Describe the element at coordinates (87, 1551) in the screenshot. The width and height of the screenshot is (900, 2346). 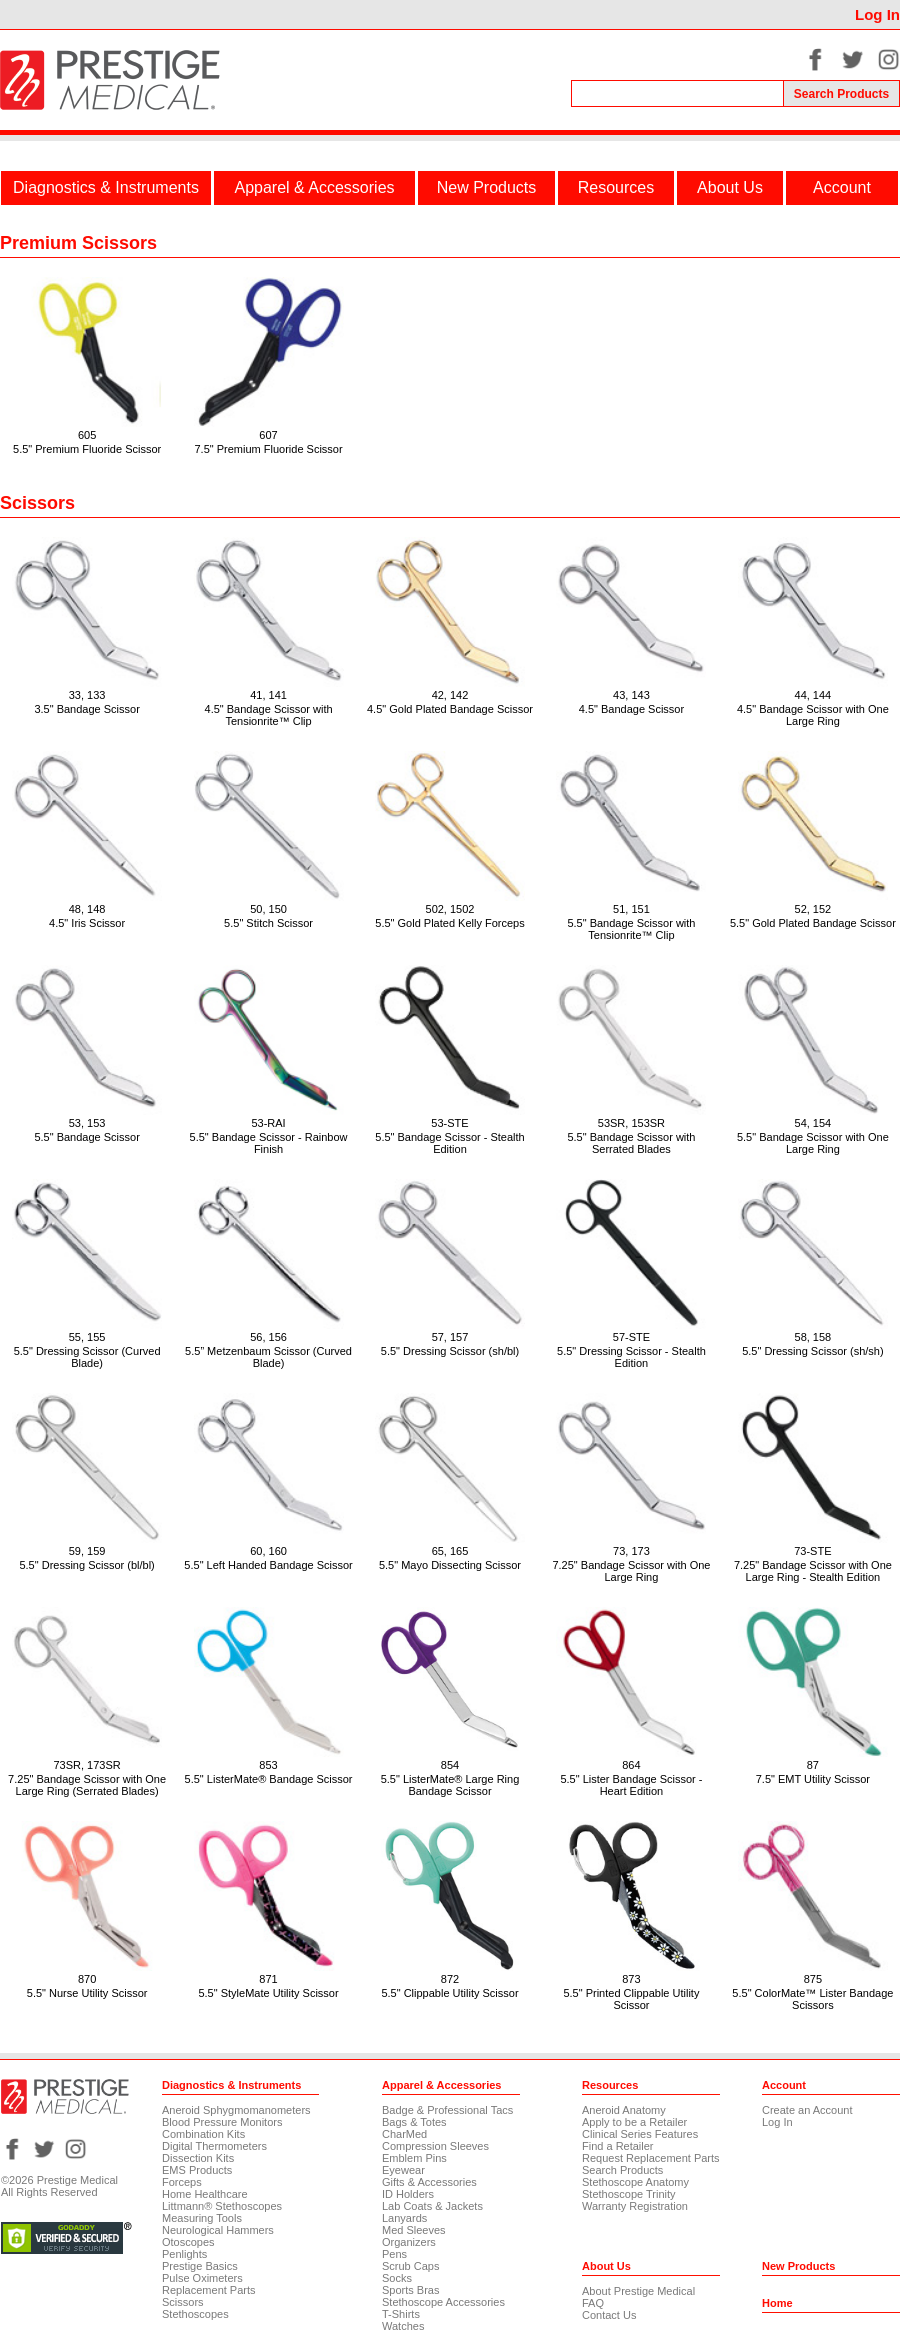
I see `59, 159` at that location.